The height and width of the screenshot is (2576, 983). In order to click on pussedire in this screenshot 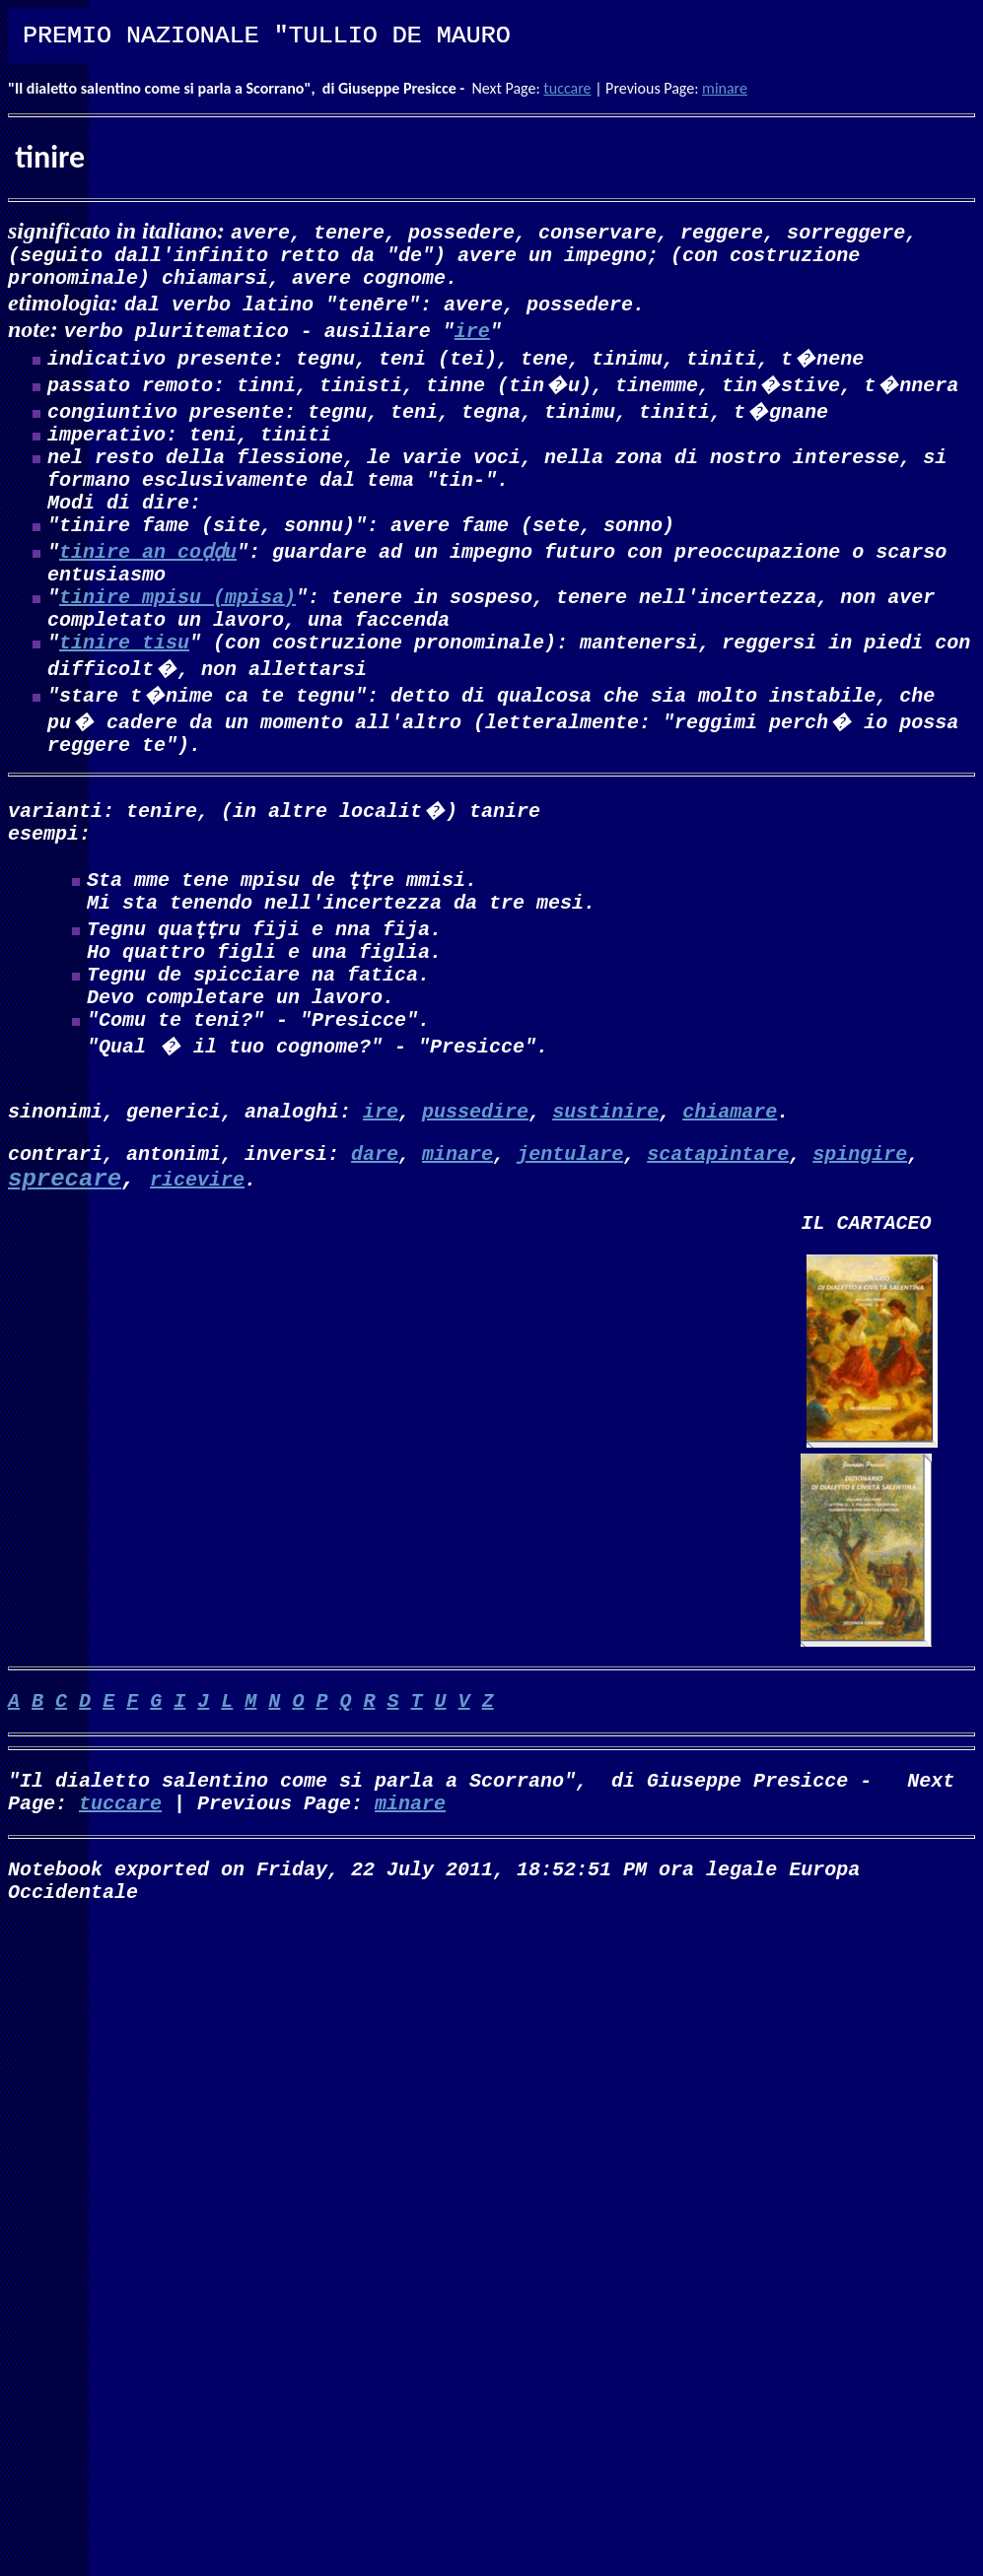, I will do `click(475, 1189)`.